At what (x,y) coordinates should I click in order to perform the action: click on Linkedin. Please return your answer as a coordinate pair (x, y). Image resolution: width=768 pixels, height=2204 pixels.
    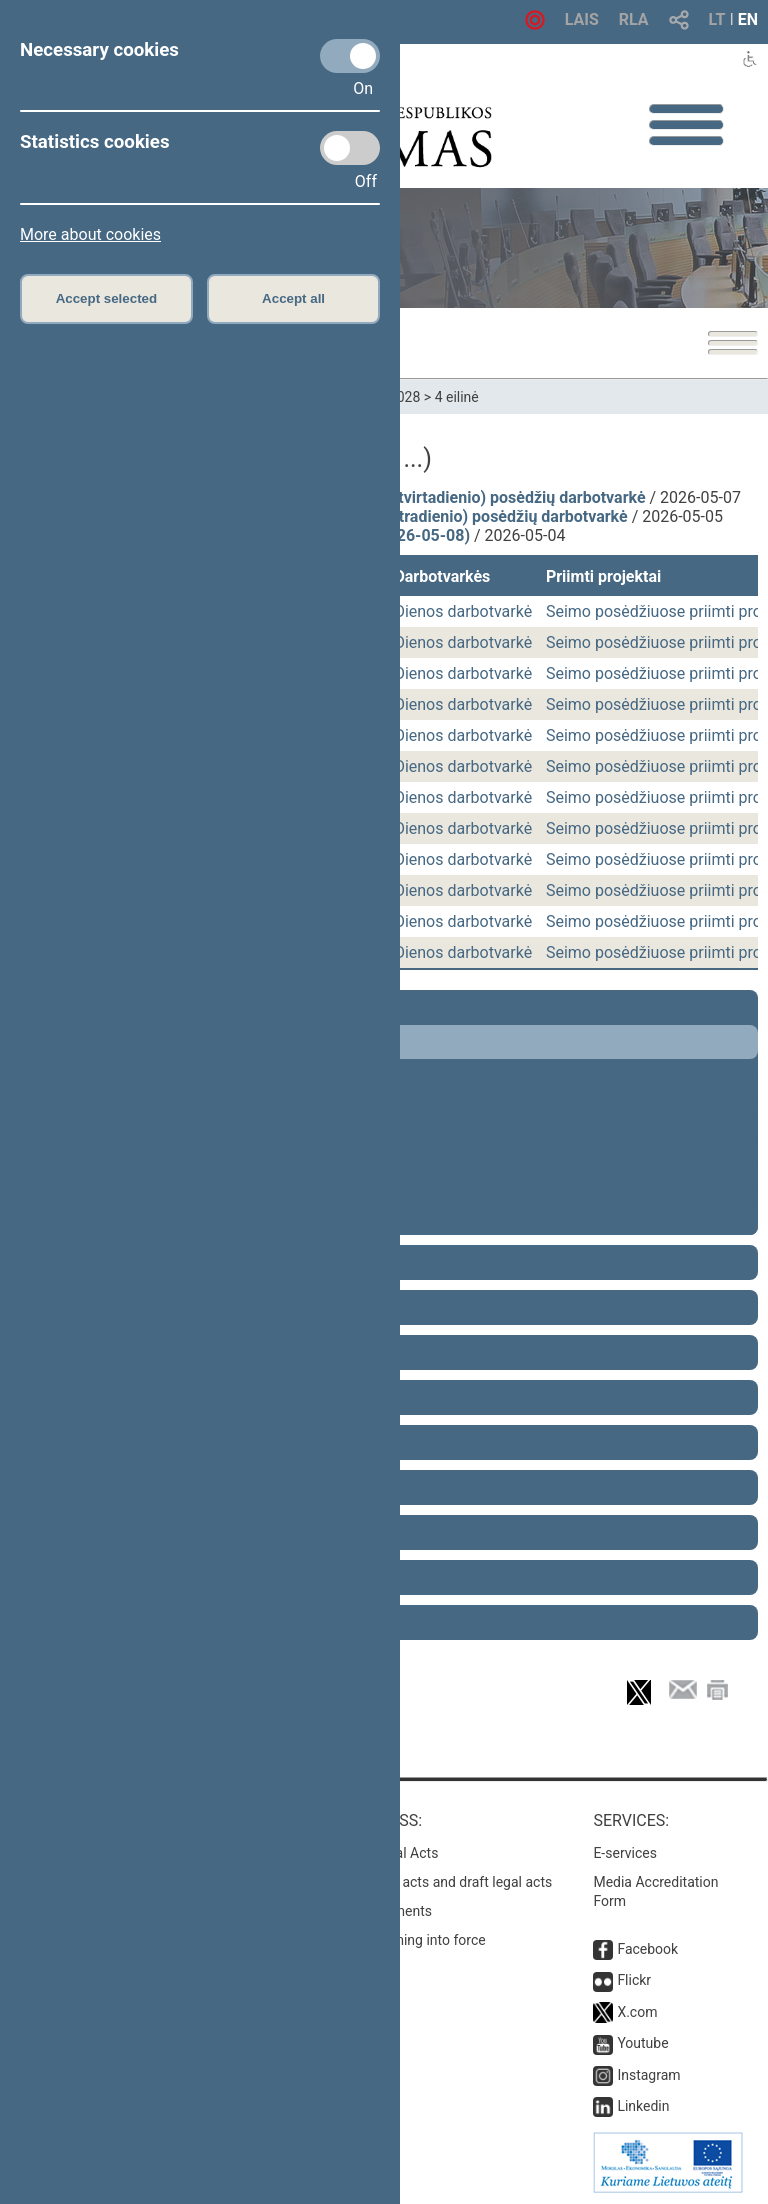
    Looking at the image, I should click on (643, 2106).